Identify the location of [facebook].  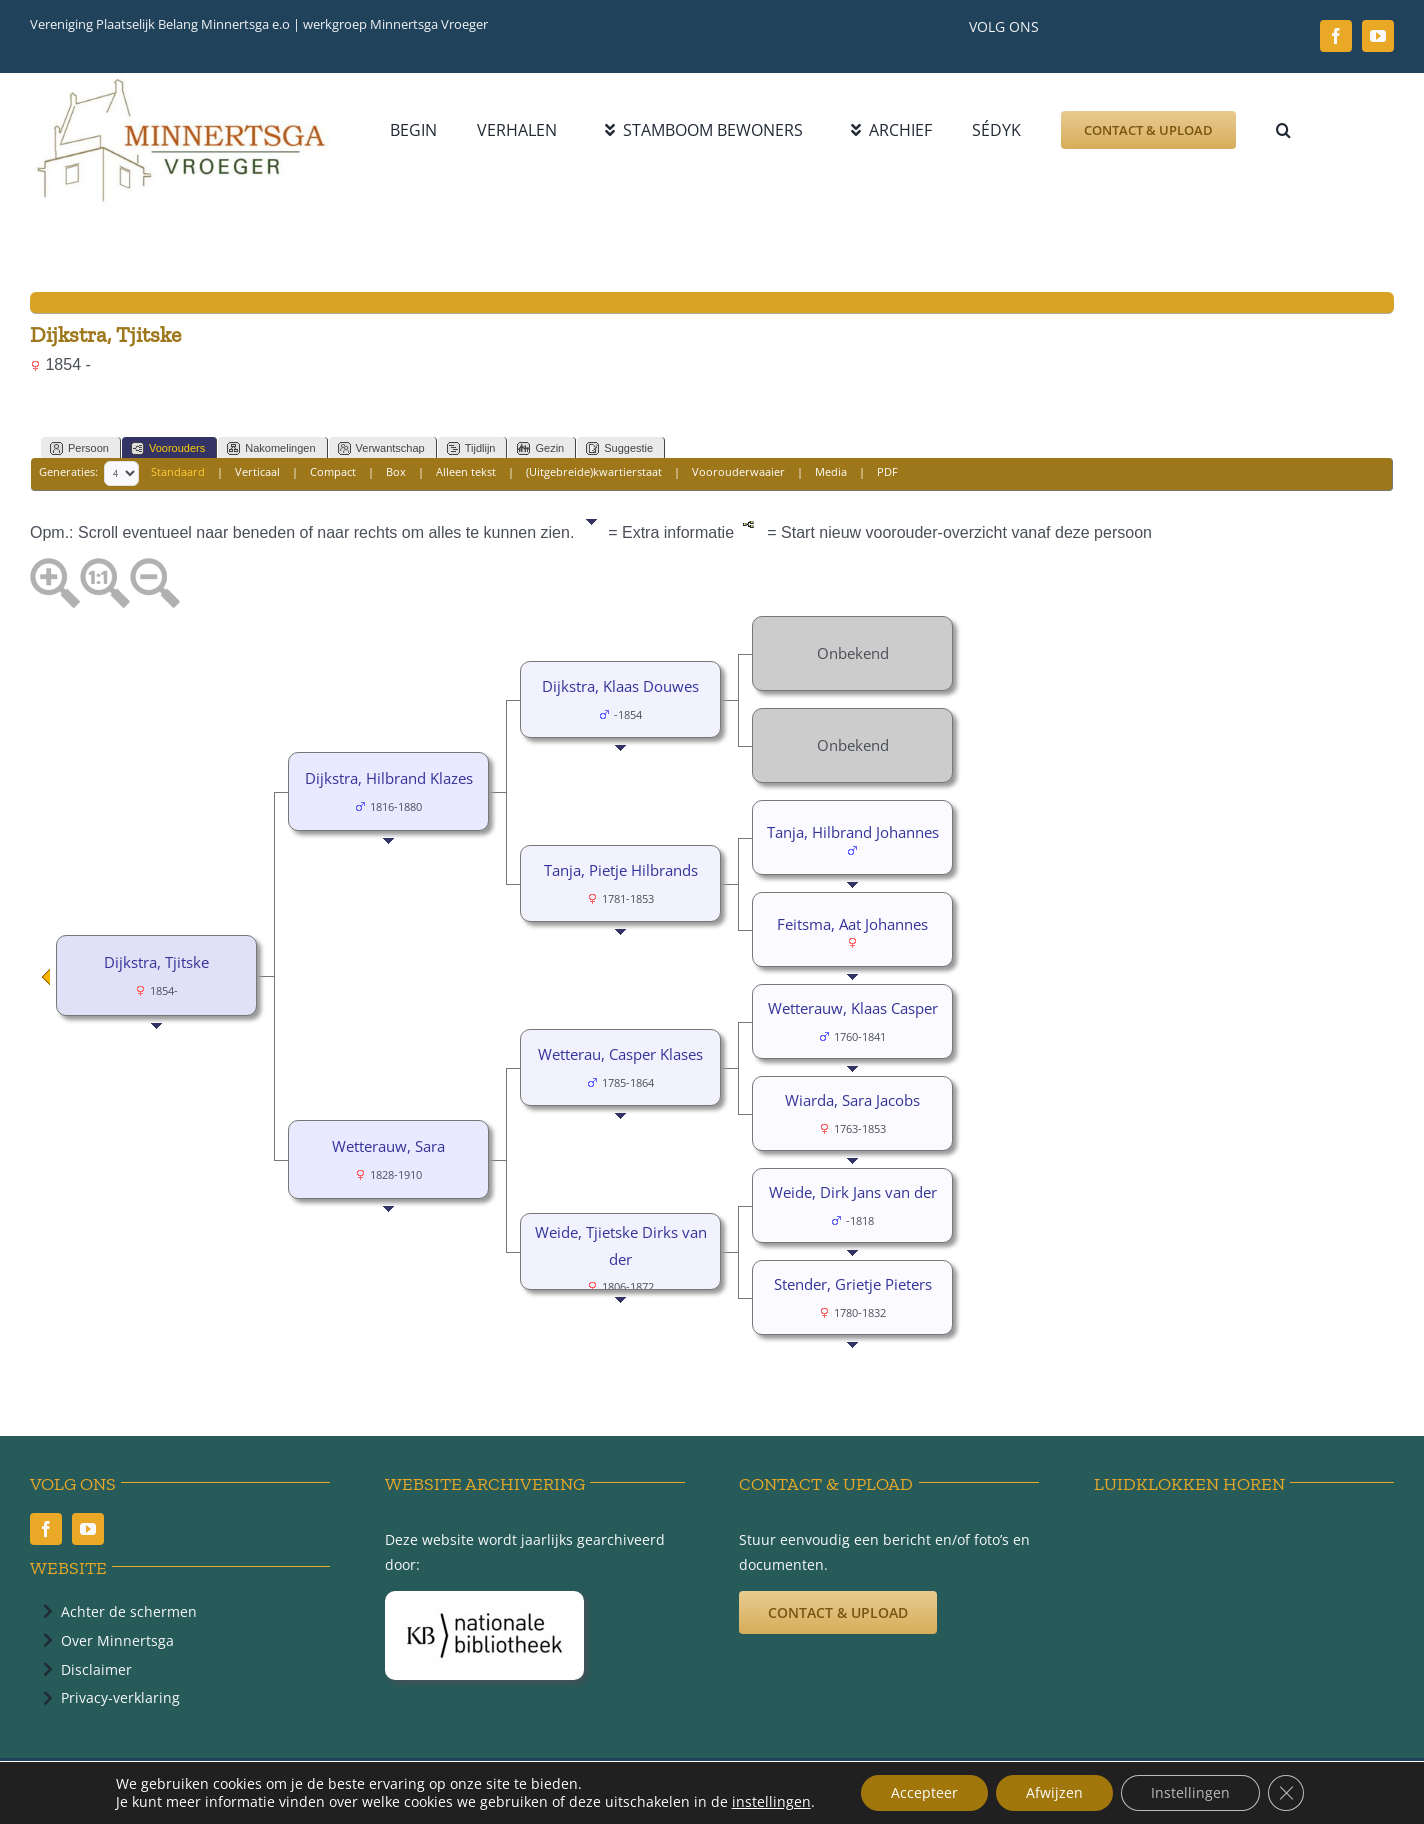
(1336, 36).